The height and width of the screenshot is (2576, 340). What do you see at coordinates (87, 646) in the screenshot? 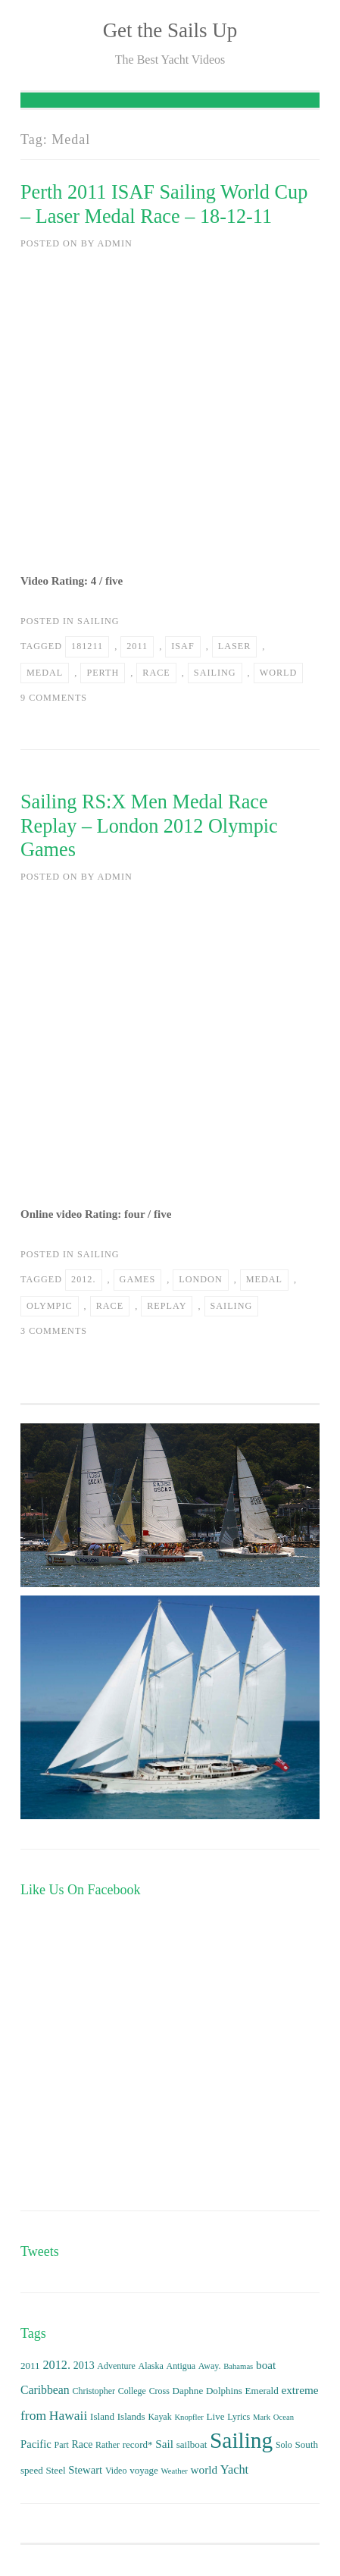
I see `181211` at bounding box center [87, 646].